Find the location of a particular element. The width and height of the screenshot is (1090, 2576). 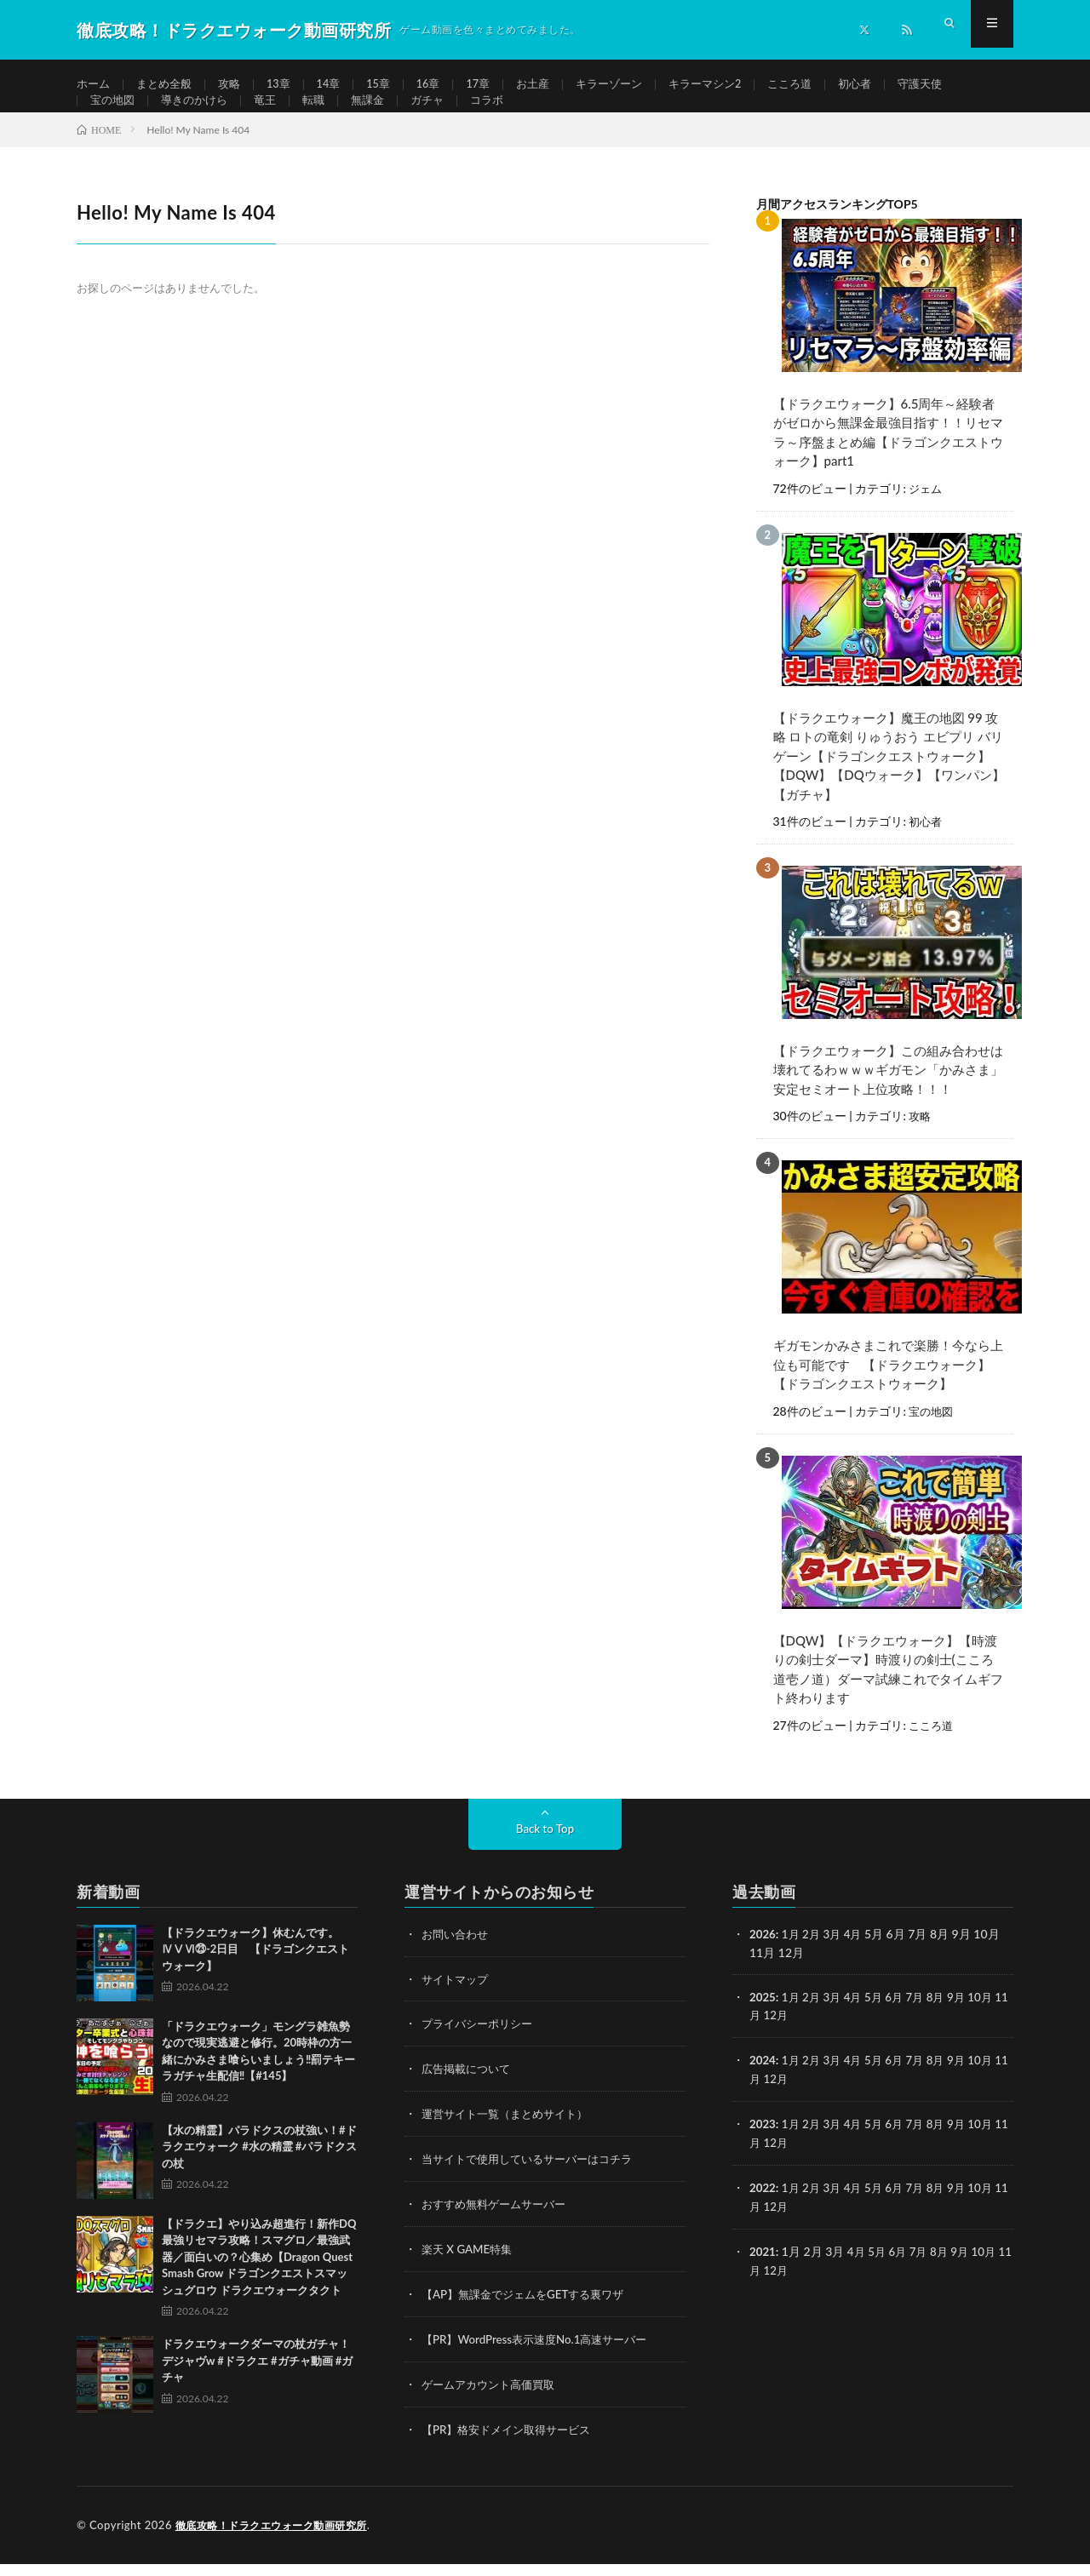

2024 is located at coordinates (763, 2080).